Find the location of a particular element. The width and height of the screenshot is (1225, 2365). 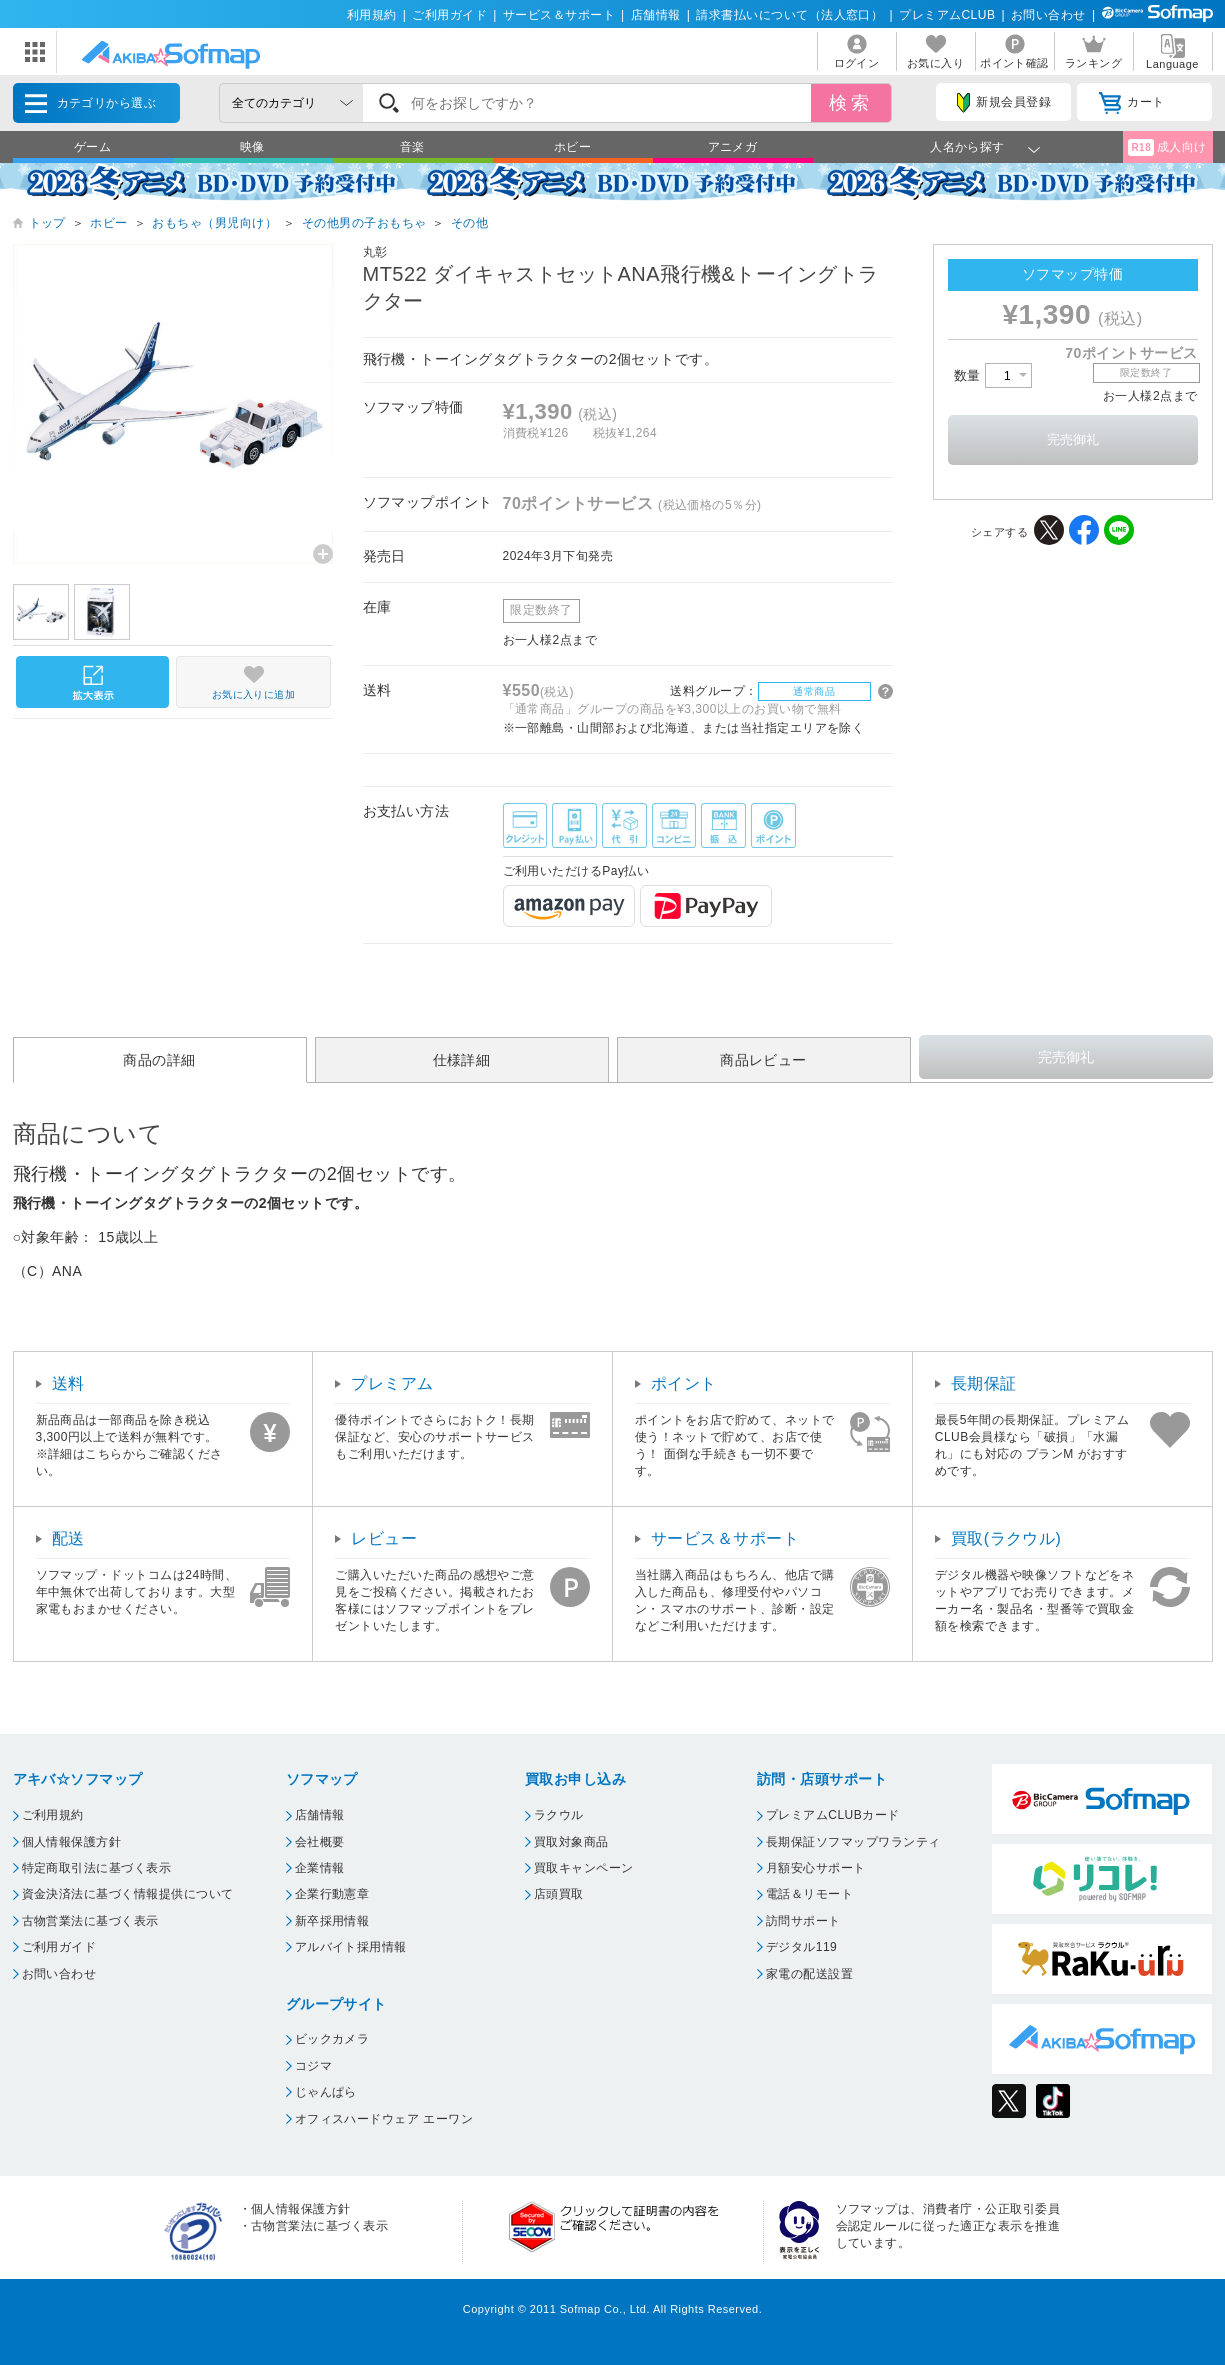

配送 is located at coordinates (68, 1538).